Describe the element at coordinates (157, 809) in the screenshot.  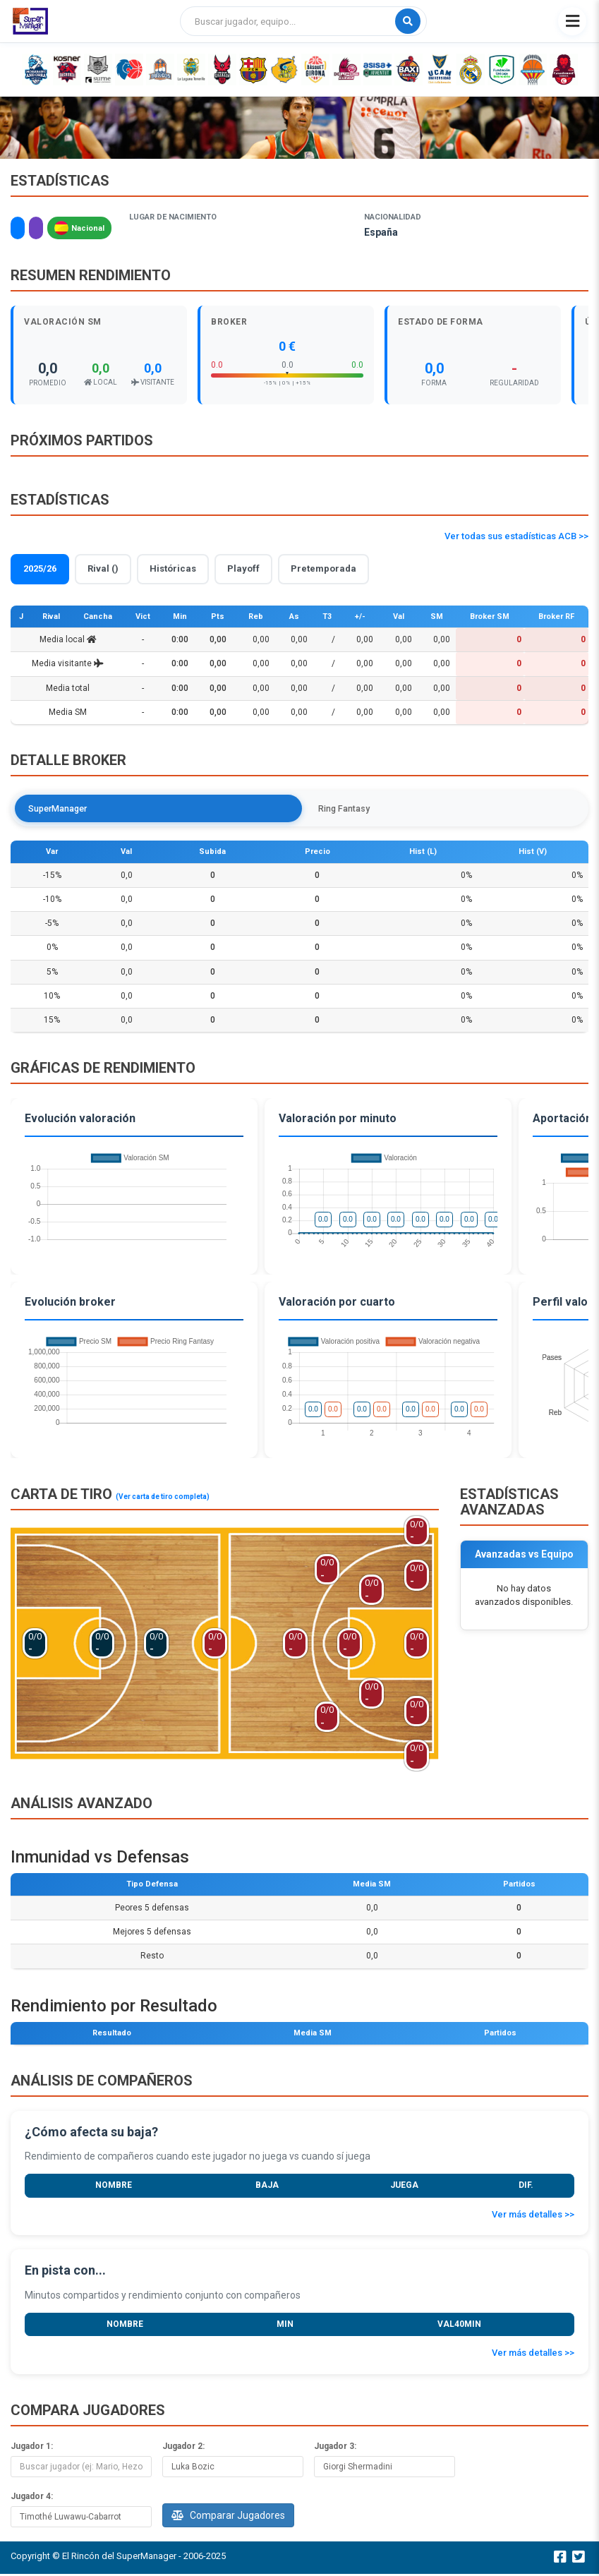
I see `Ring Fantasy` at that location.